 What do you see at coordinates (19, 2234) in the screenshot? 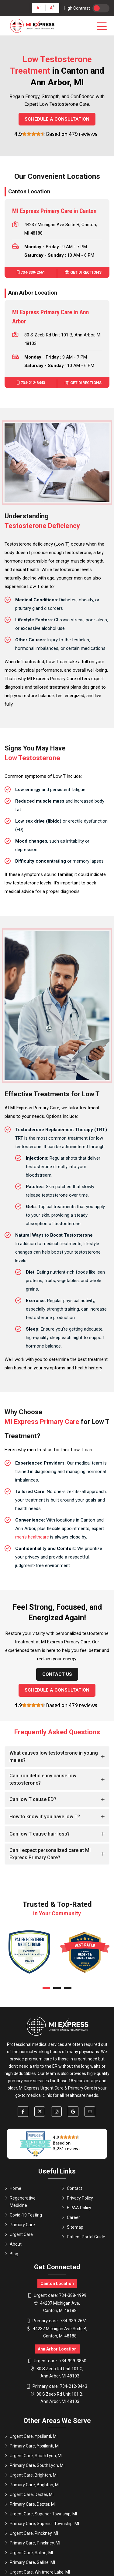
I see `Urgent Care` at bounding box center [19, 2234].